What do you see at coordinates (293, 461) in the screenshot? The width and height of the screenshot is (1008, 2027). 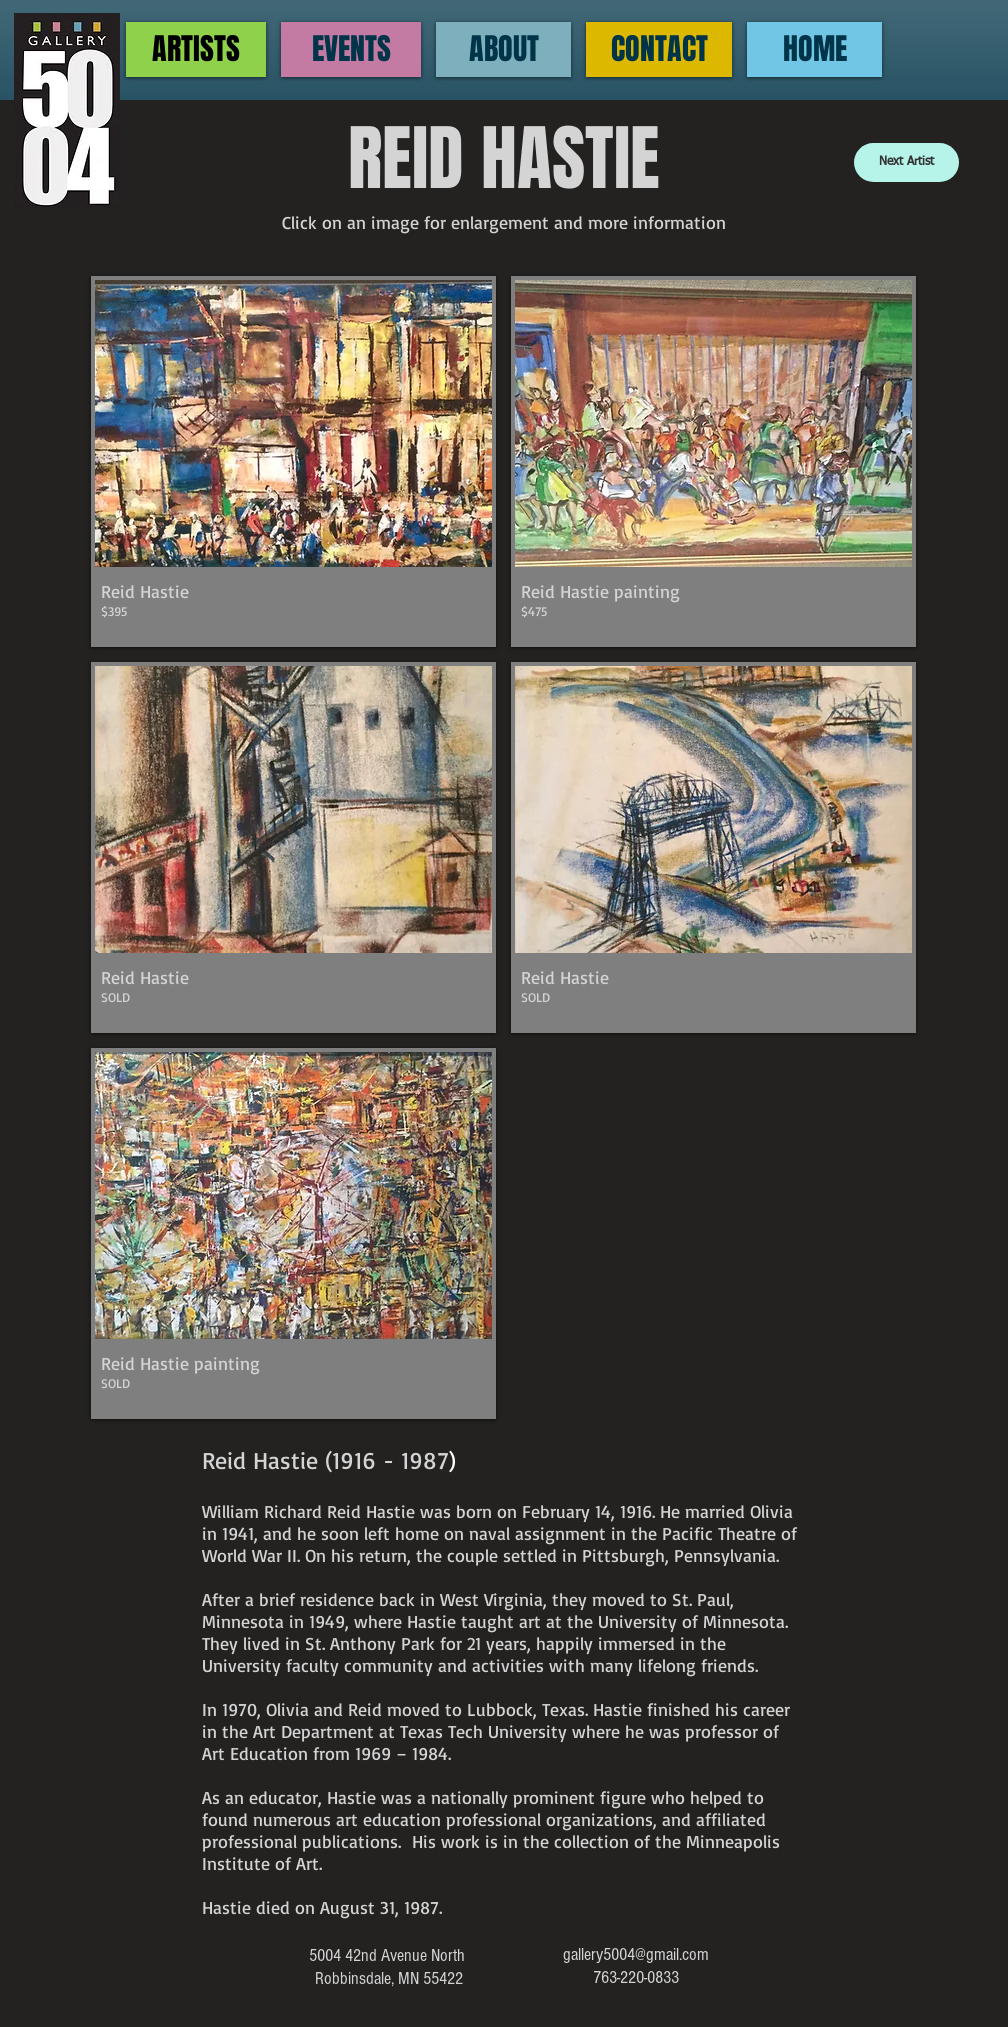 I see `[button]` at bounding box center [293, 461].